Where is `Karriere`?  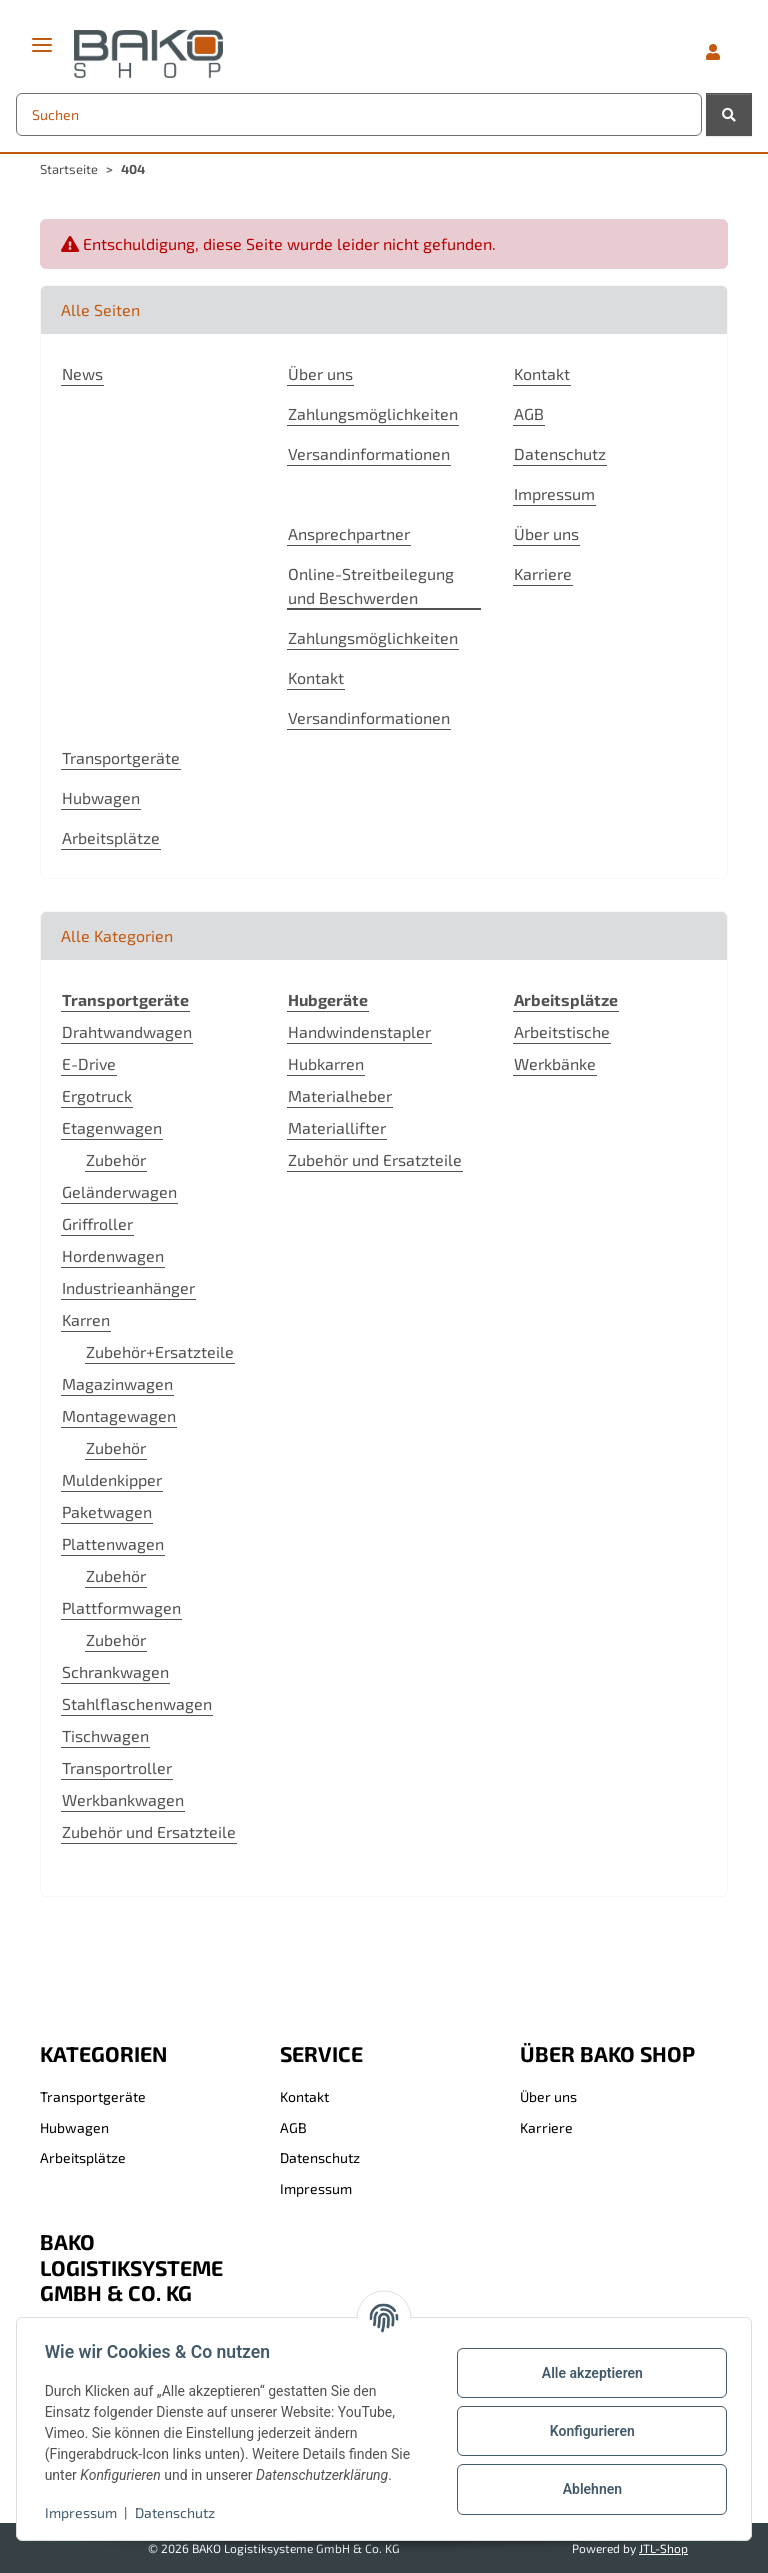
Karriere is located at coordinates (543, 573).